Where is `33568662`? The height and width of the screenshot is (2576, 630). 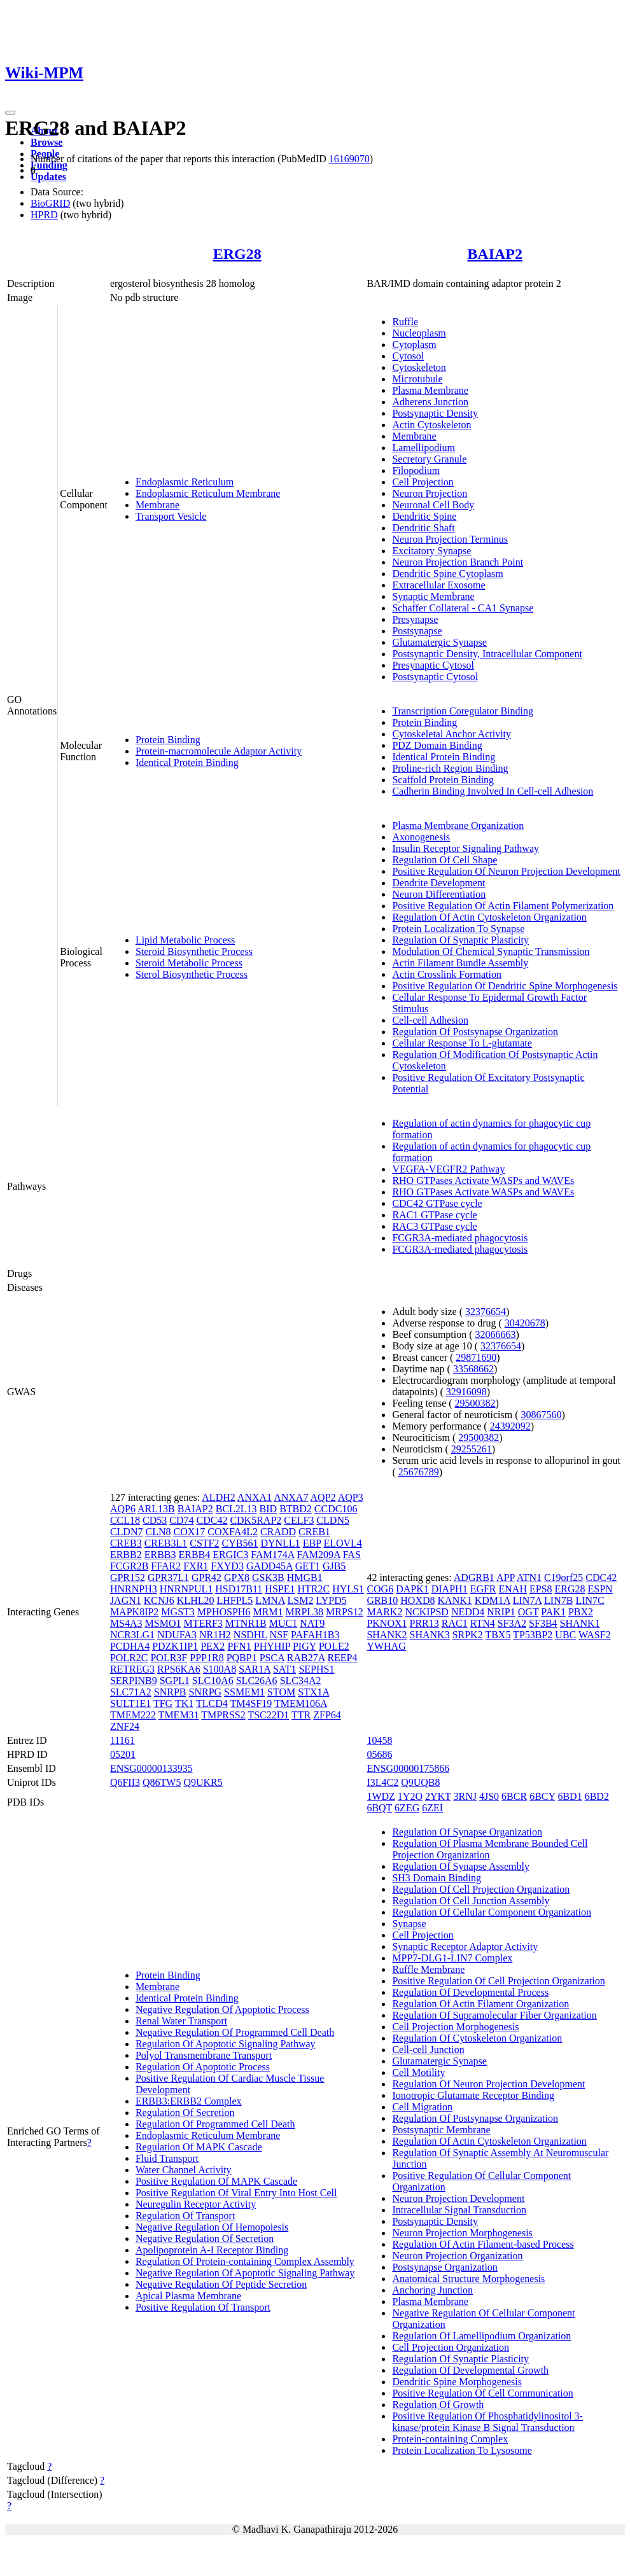
33568662 is located at coordinates (473, 1368).